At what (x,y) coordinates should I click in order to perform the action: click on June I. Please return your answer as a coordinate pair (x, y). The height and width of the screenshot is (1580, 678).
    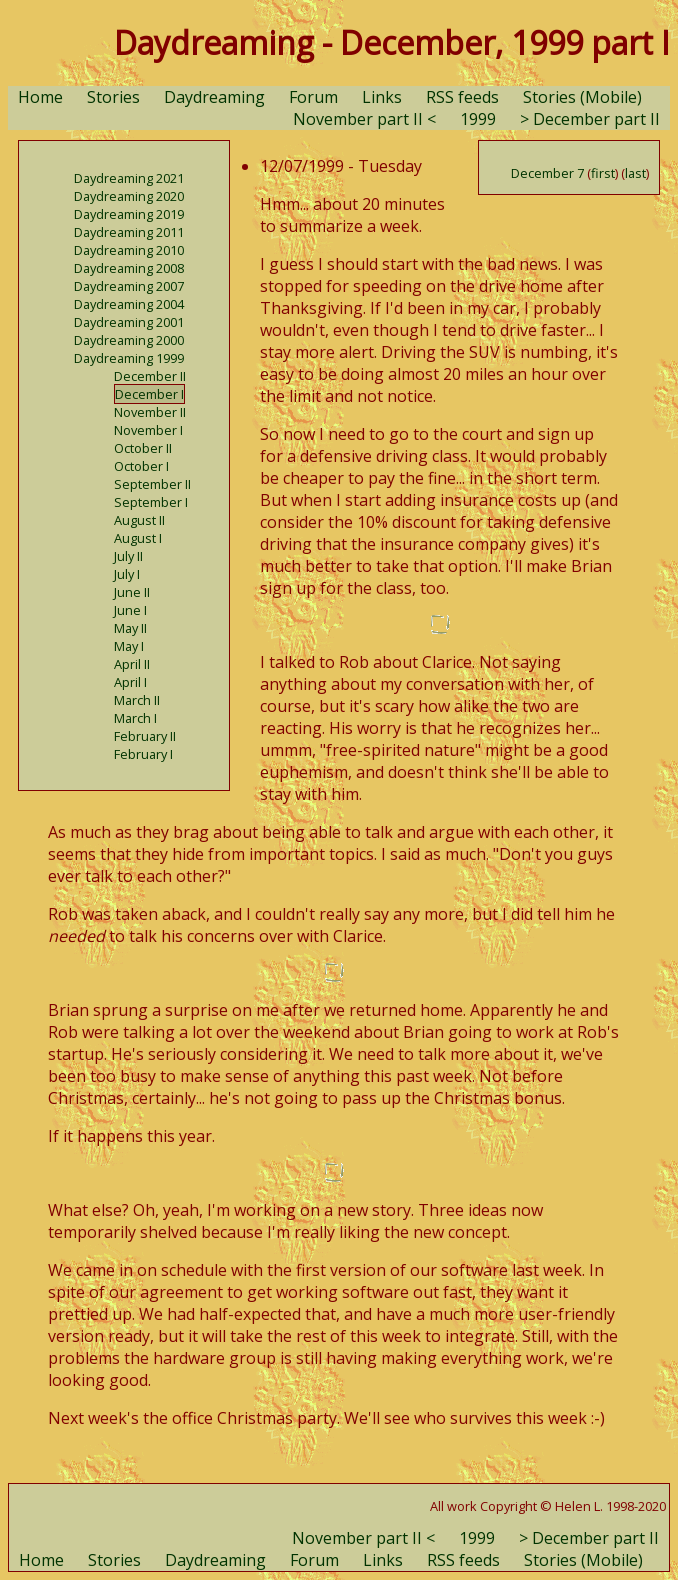
    Looking at the image, I should click on (130, 610).